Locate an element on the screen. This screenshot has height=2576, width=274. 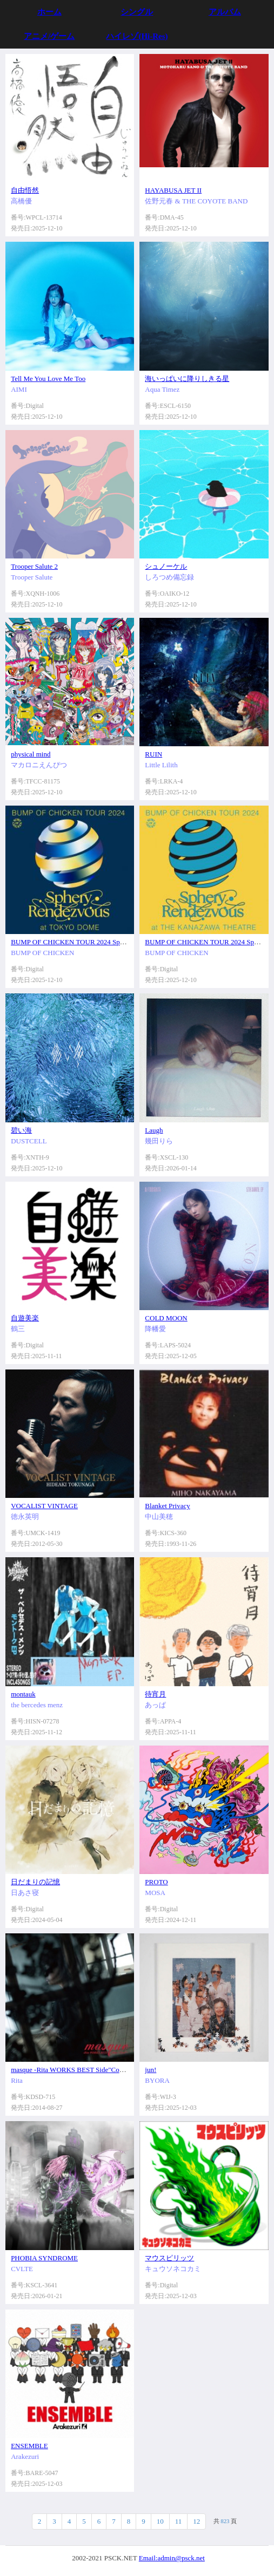
PROTO is located at coordinates (156, 1882).